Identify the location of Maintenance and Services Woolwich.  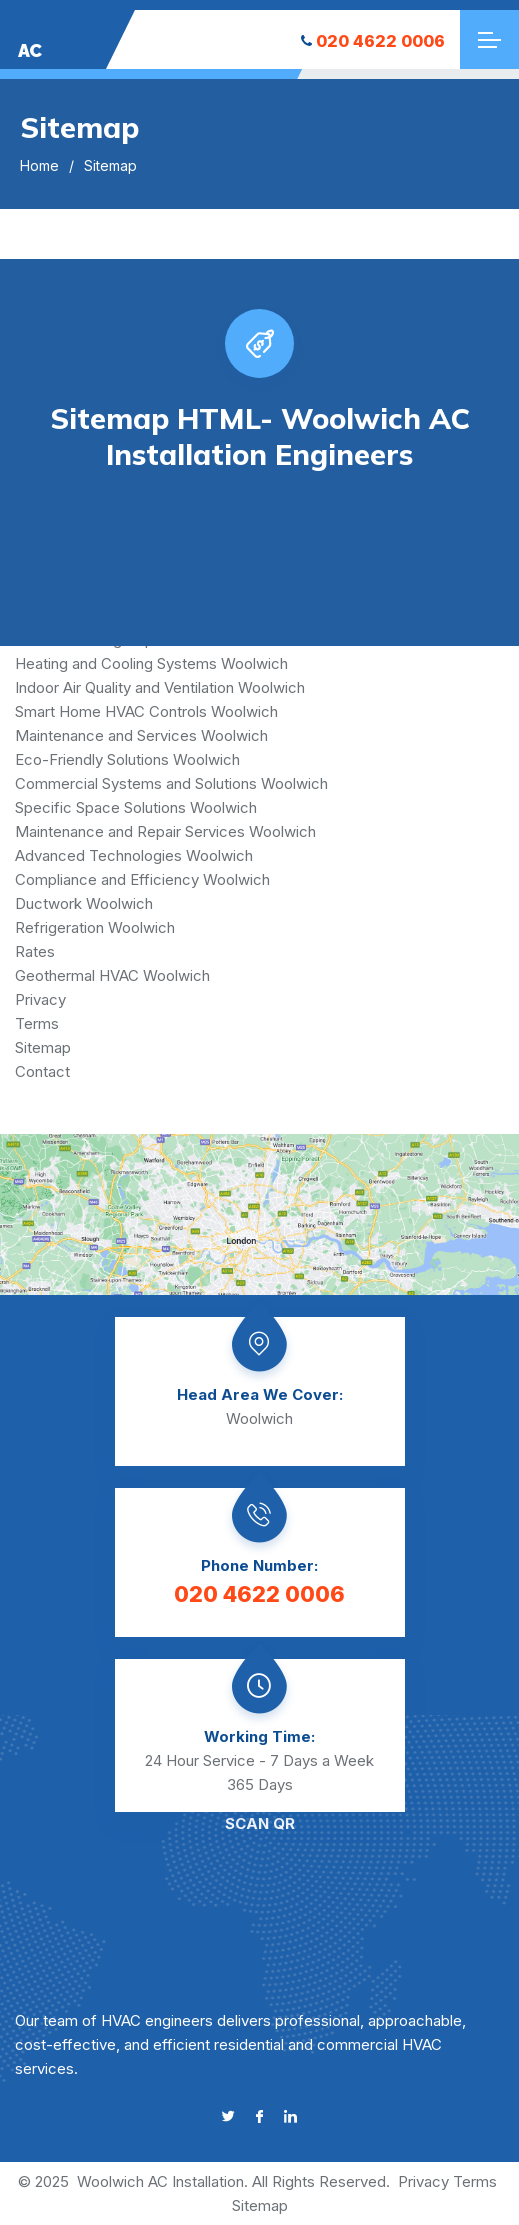
(141, 735).